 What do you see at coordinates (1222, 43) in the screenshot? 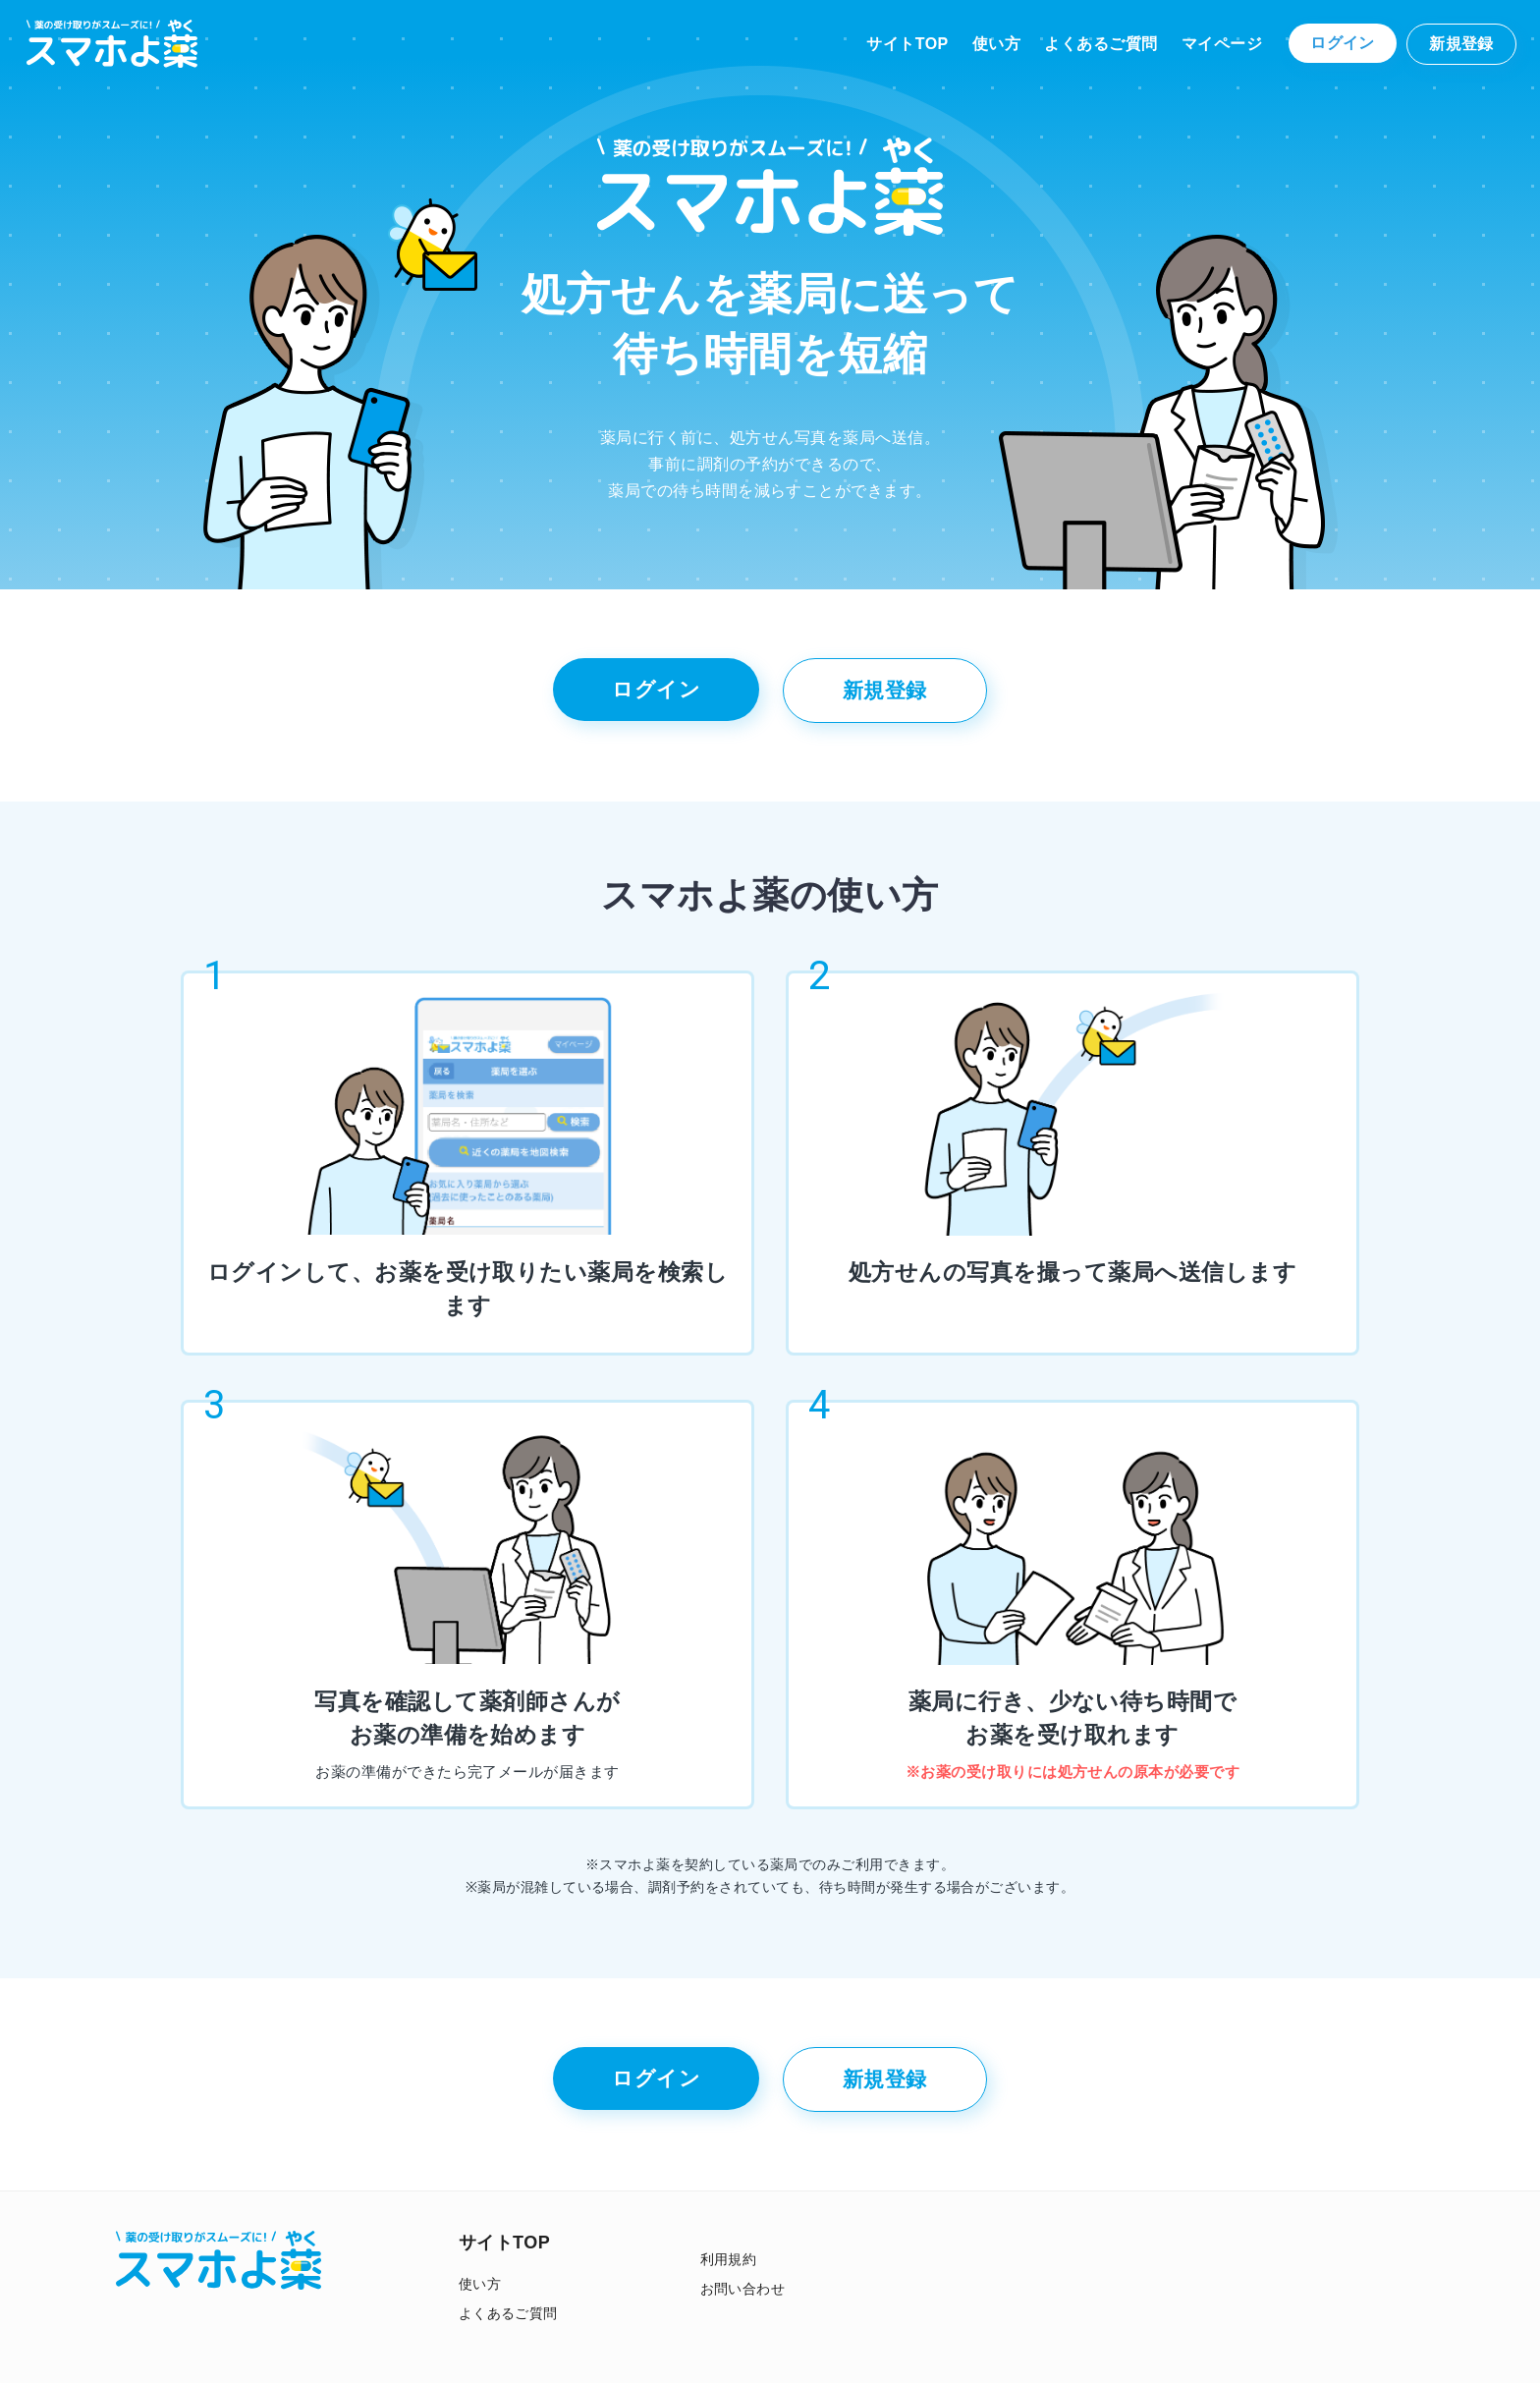
I see `マイページ` at bounding box center [1222, 43].